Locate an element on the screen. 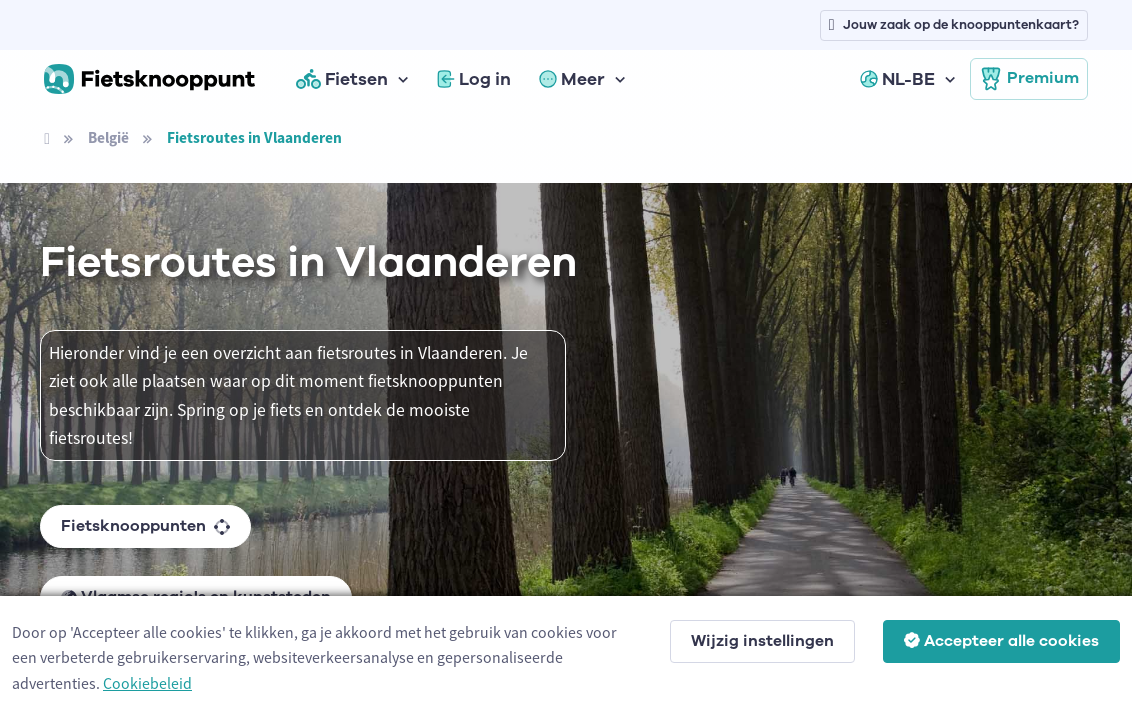 The height and width of the screenshot is (720, 1132). Meer is located at coordinates (572, 79).